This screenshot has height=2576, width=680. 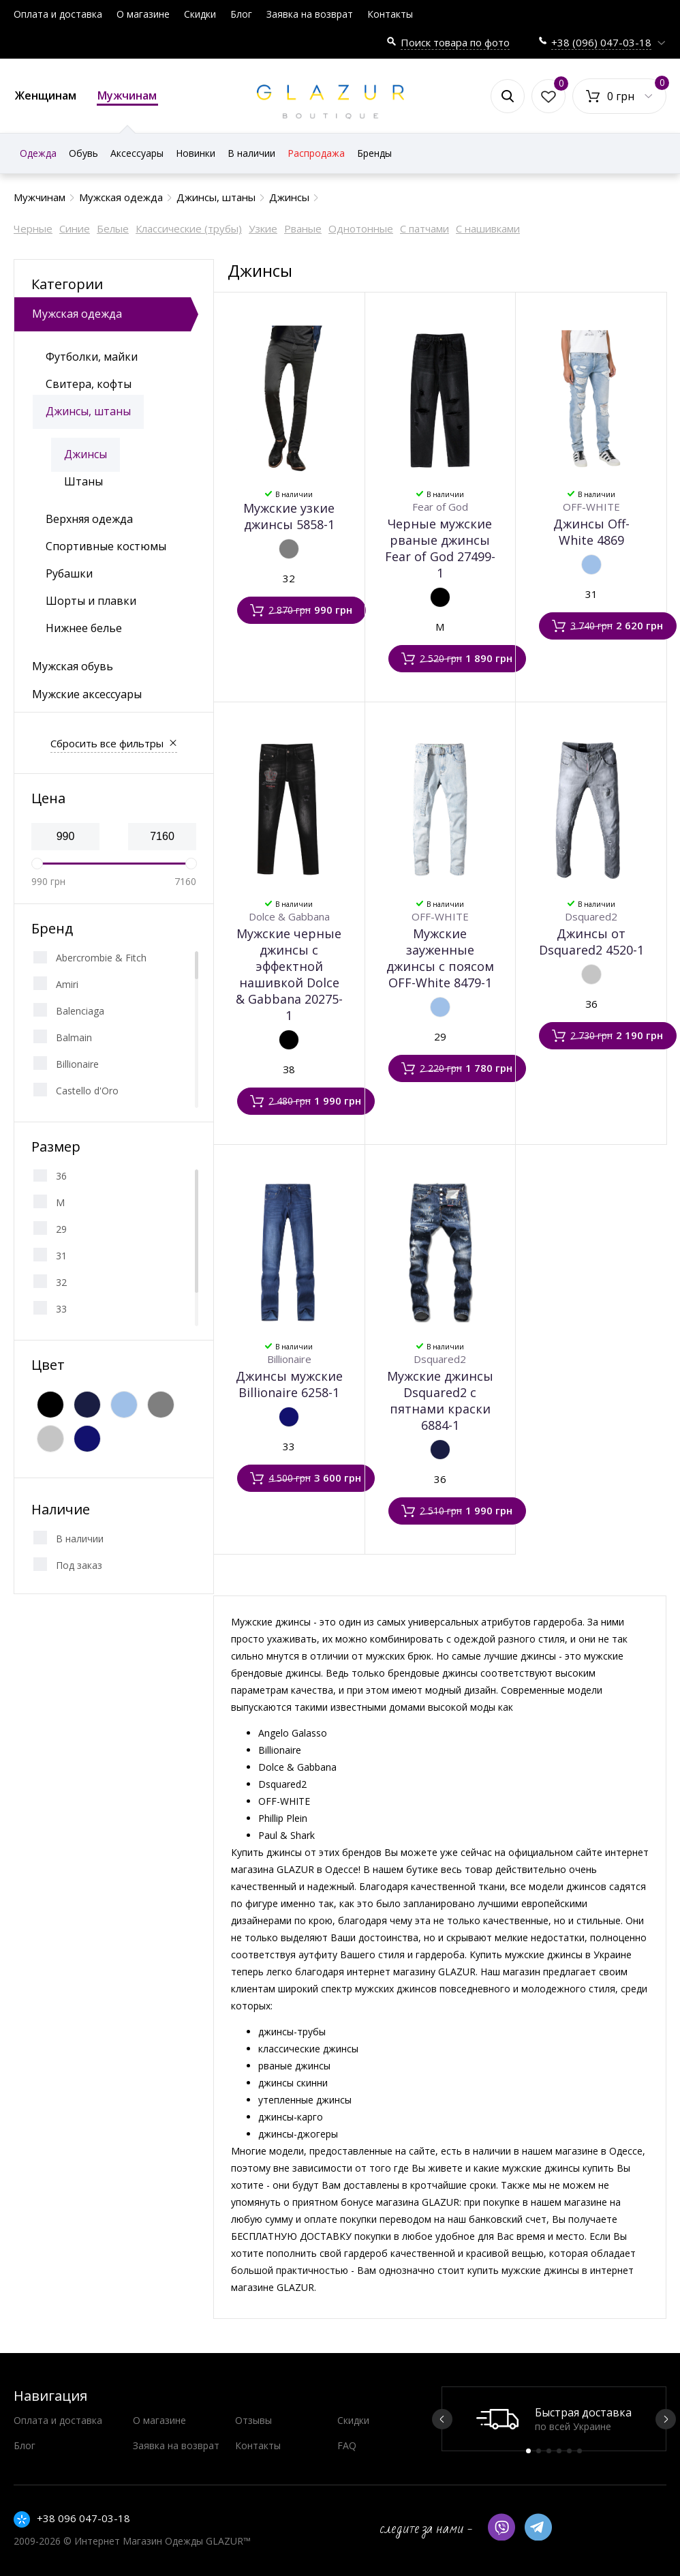 What do you see at coordinates (309, 14) in the screenshot?
I see `Заявка на возврат` at bounding box center [309, 14].